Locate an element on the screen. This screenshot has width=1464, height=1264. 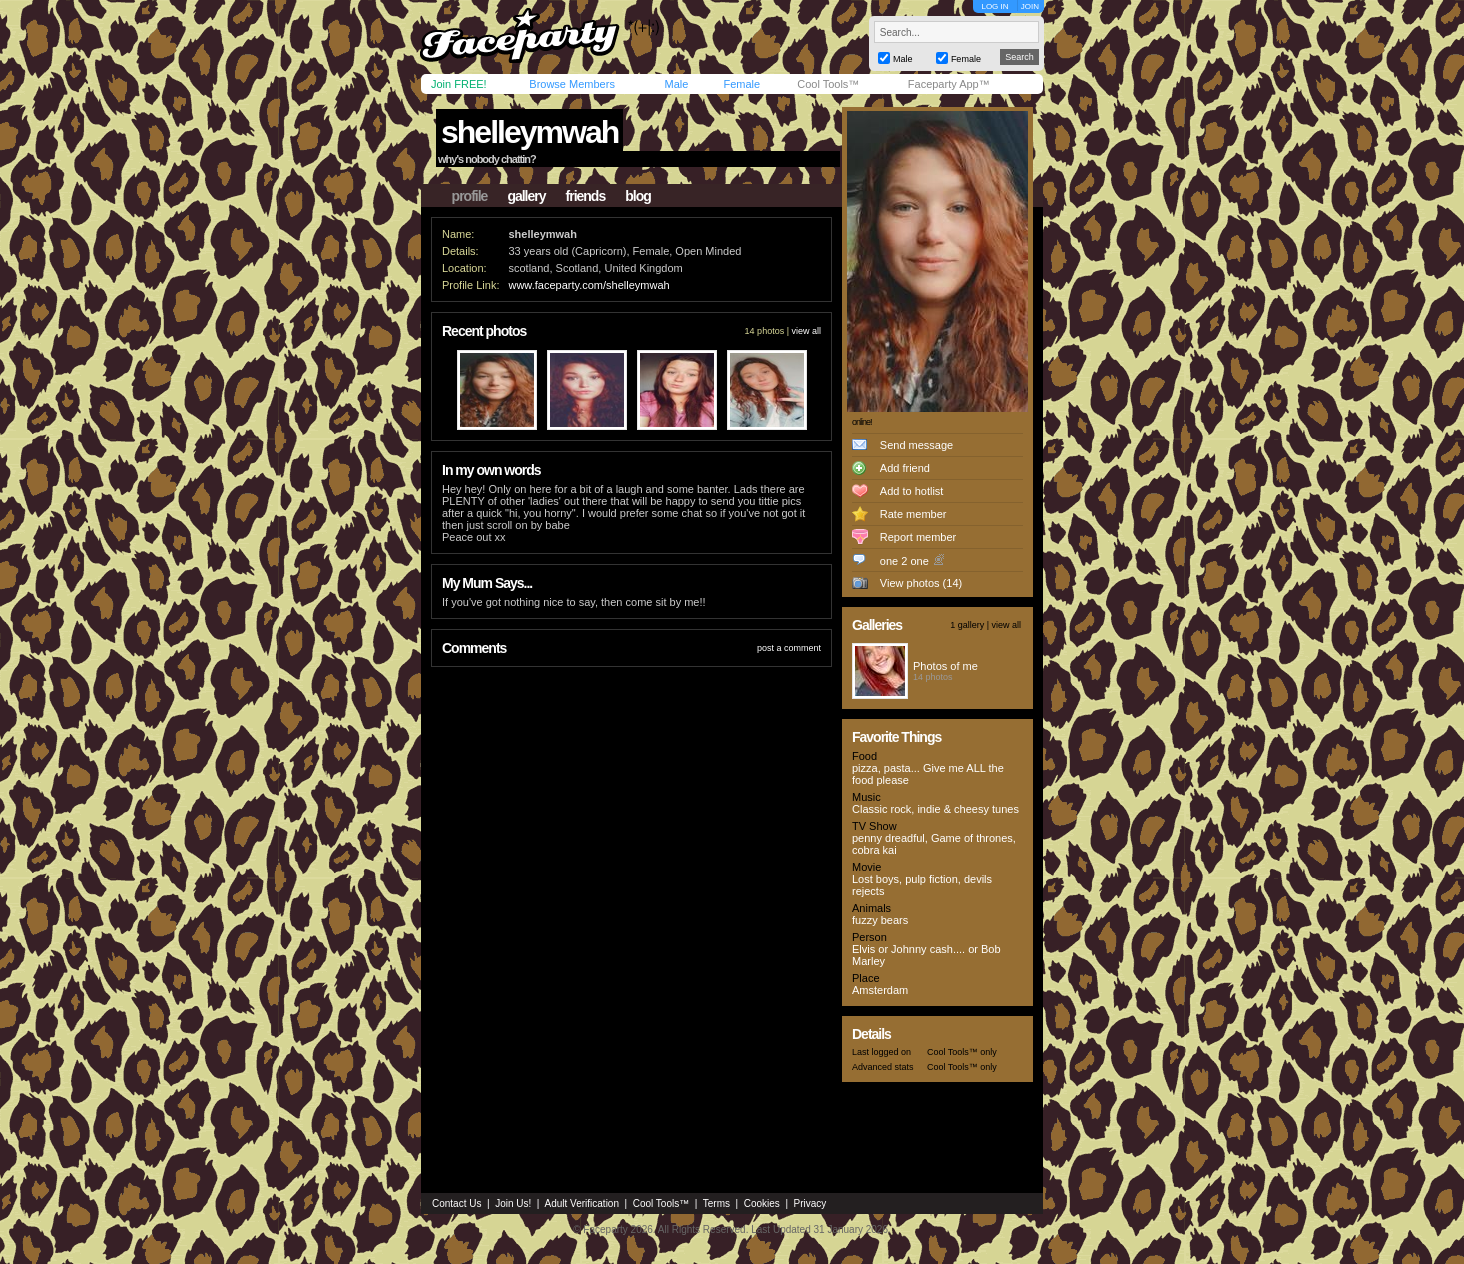
LOG IN is located at coordinates (994, 6).